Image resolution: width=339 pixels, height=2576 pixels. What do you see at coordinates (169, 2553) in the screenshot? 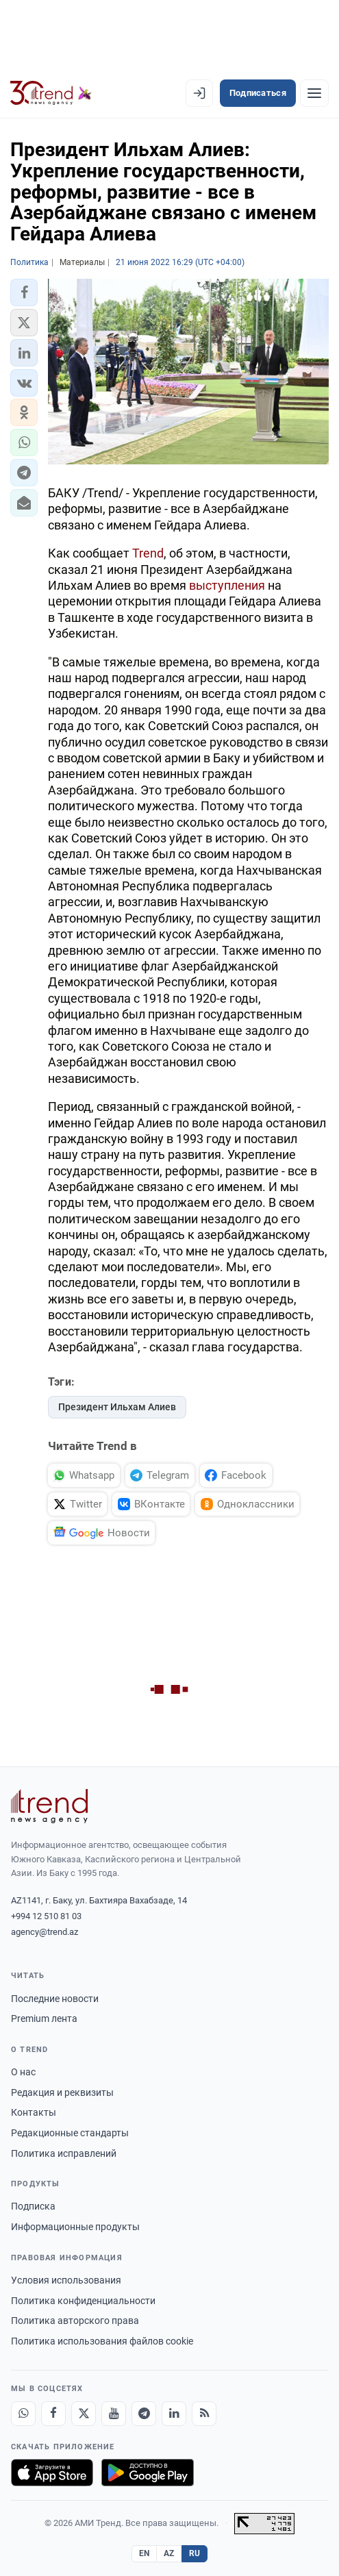
I see `AZ` at bounding box center [169, 2553].